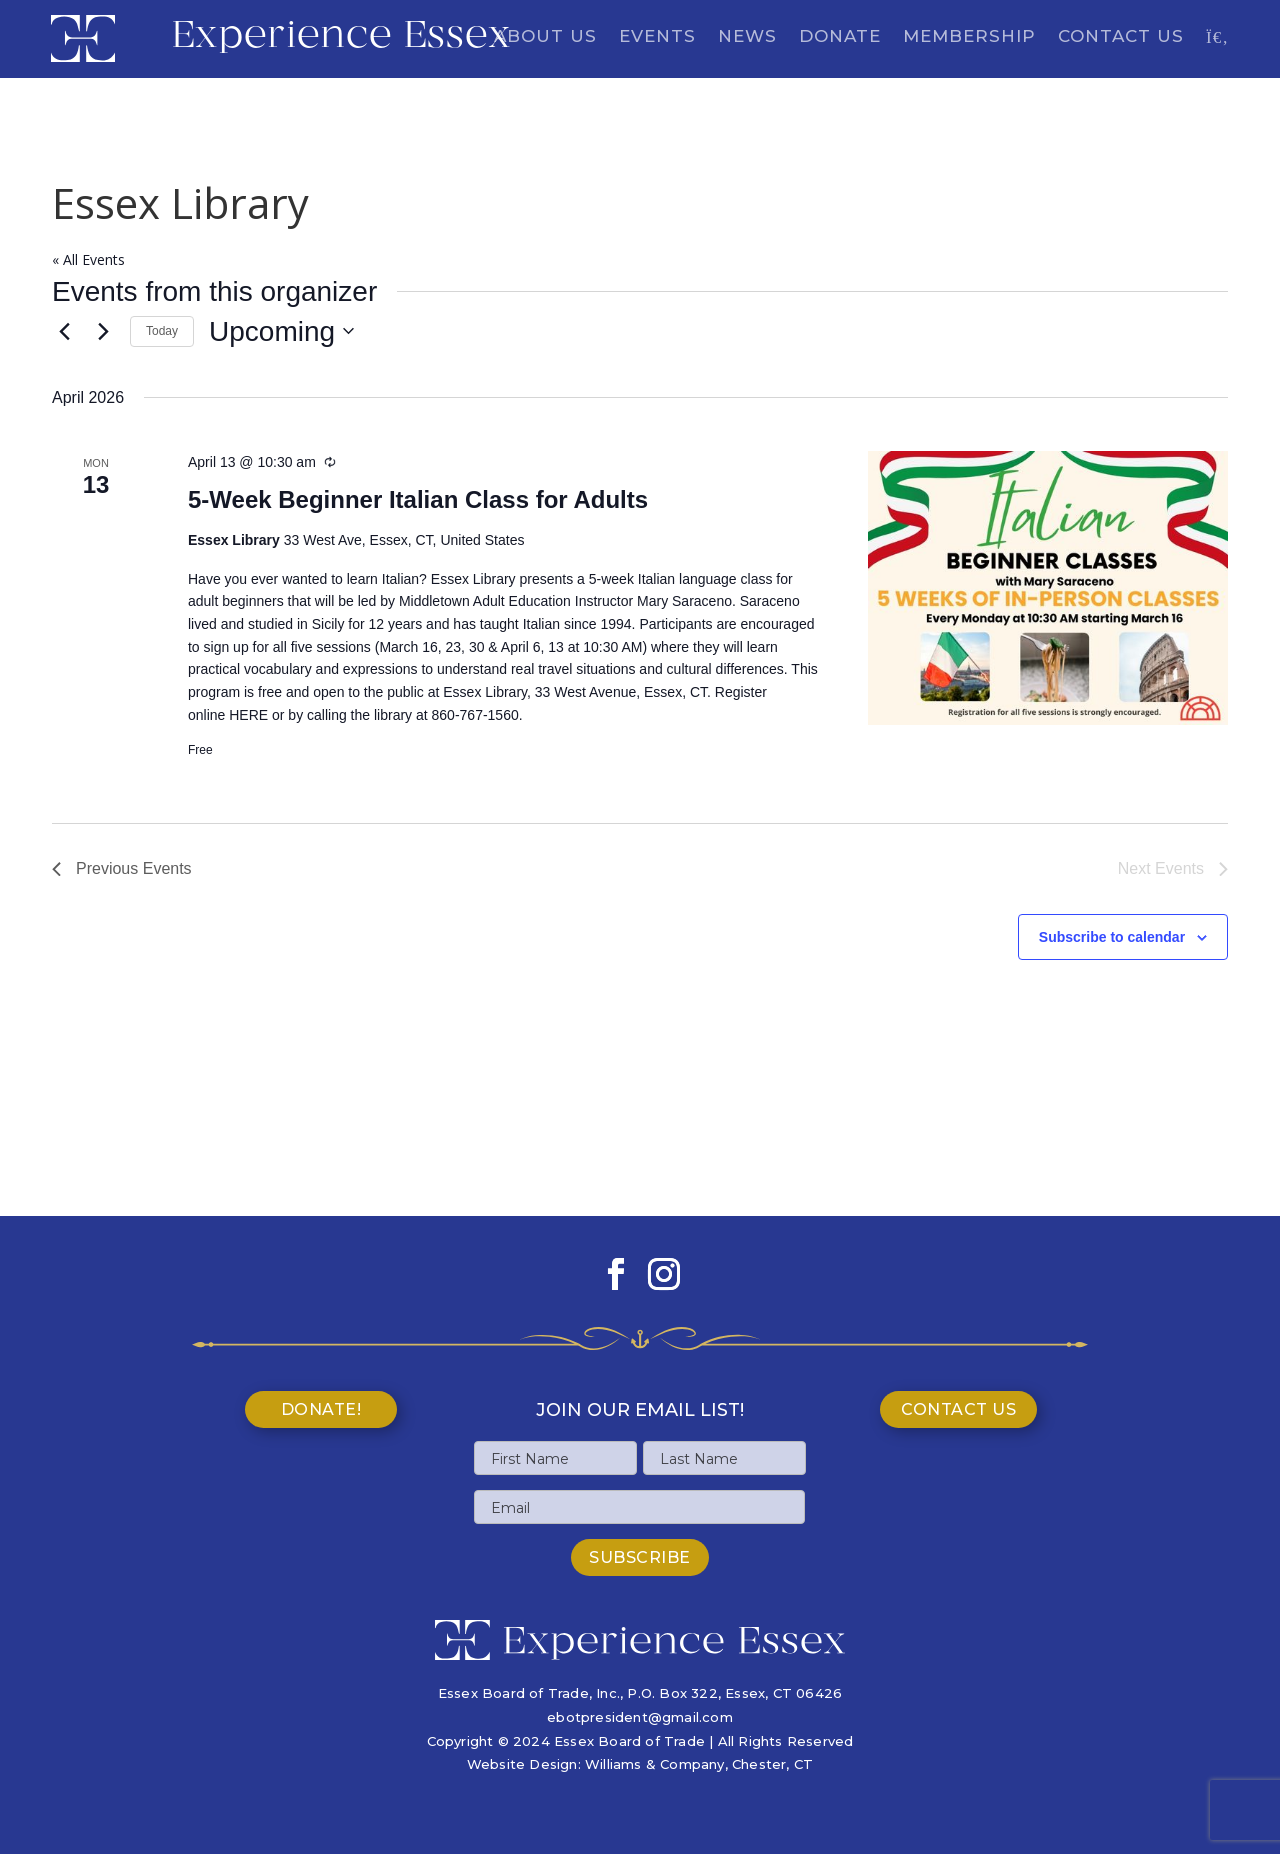  What do you see at coordinates (840, 37) in the screenshot?
I see `Donate` at bounding box center [840, 37].